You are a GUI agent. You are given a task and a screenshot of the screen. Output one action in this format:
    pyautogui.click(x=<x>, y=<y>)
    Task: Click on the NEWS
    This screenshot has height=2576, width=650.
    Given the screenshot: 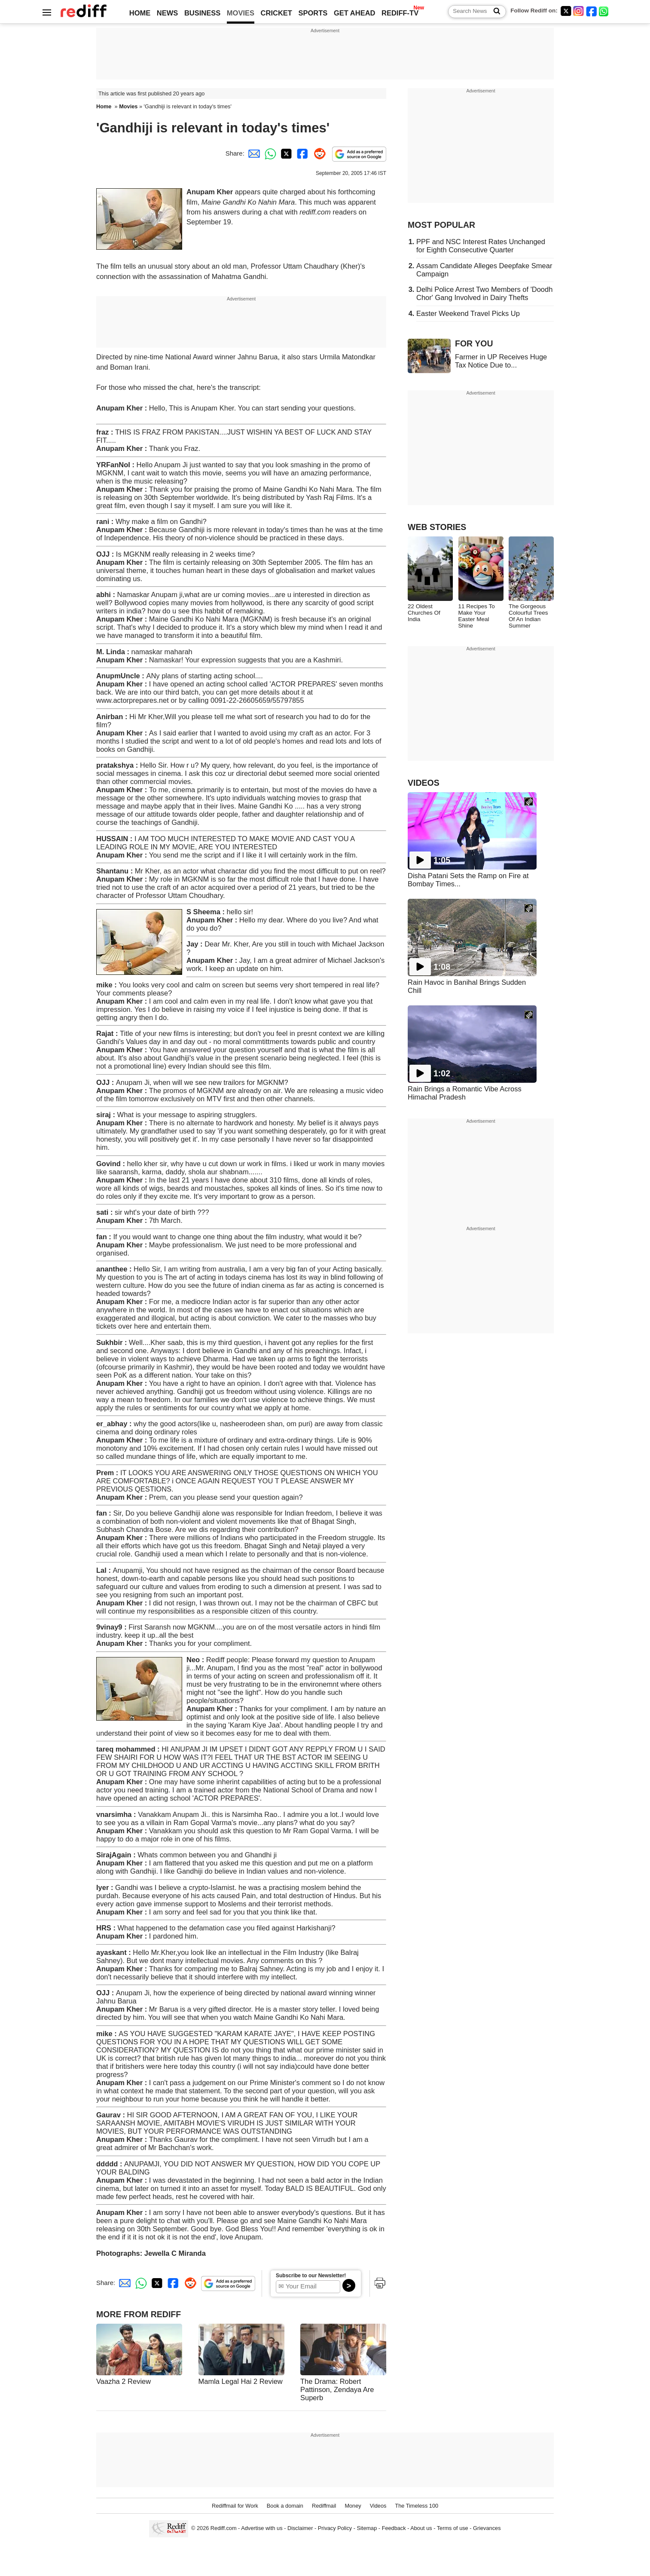 What is the action you would take?
    pyautogui.click(x=167, y=13)
    